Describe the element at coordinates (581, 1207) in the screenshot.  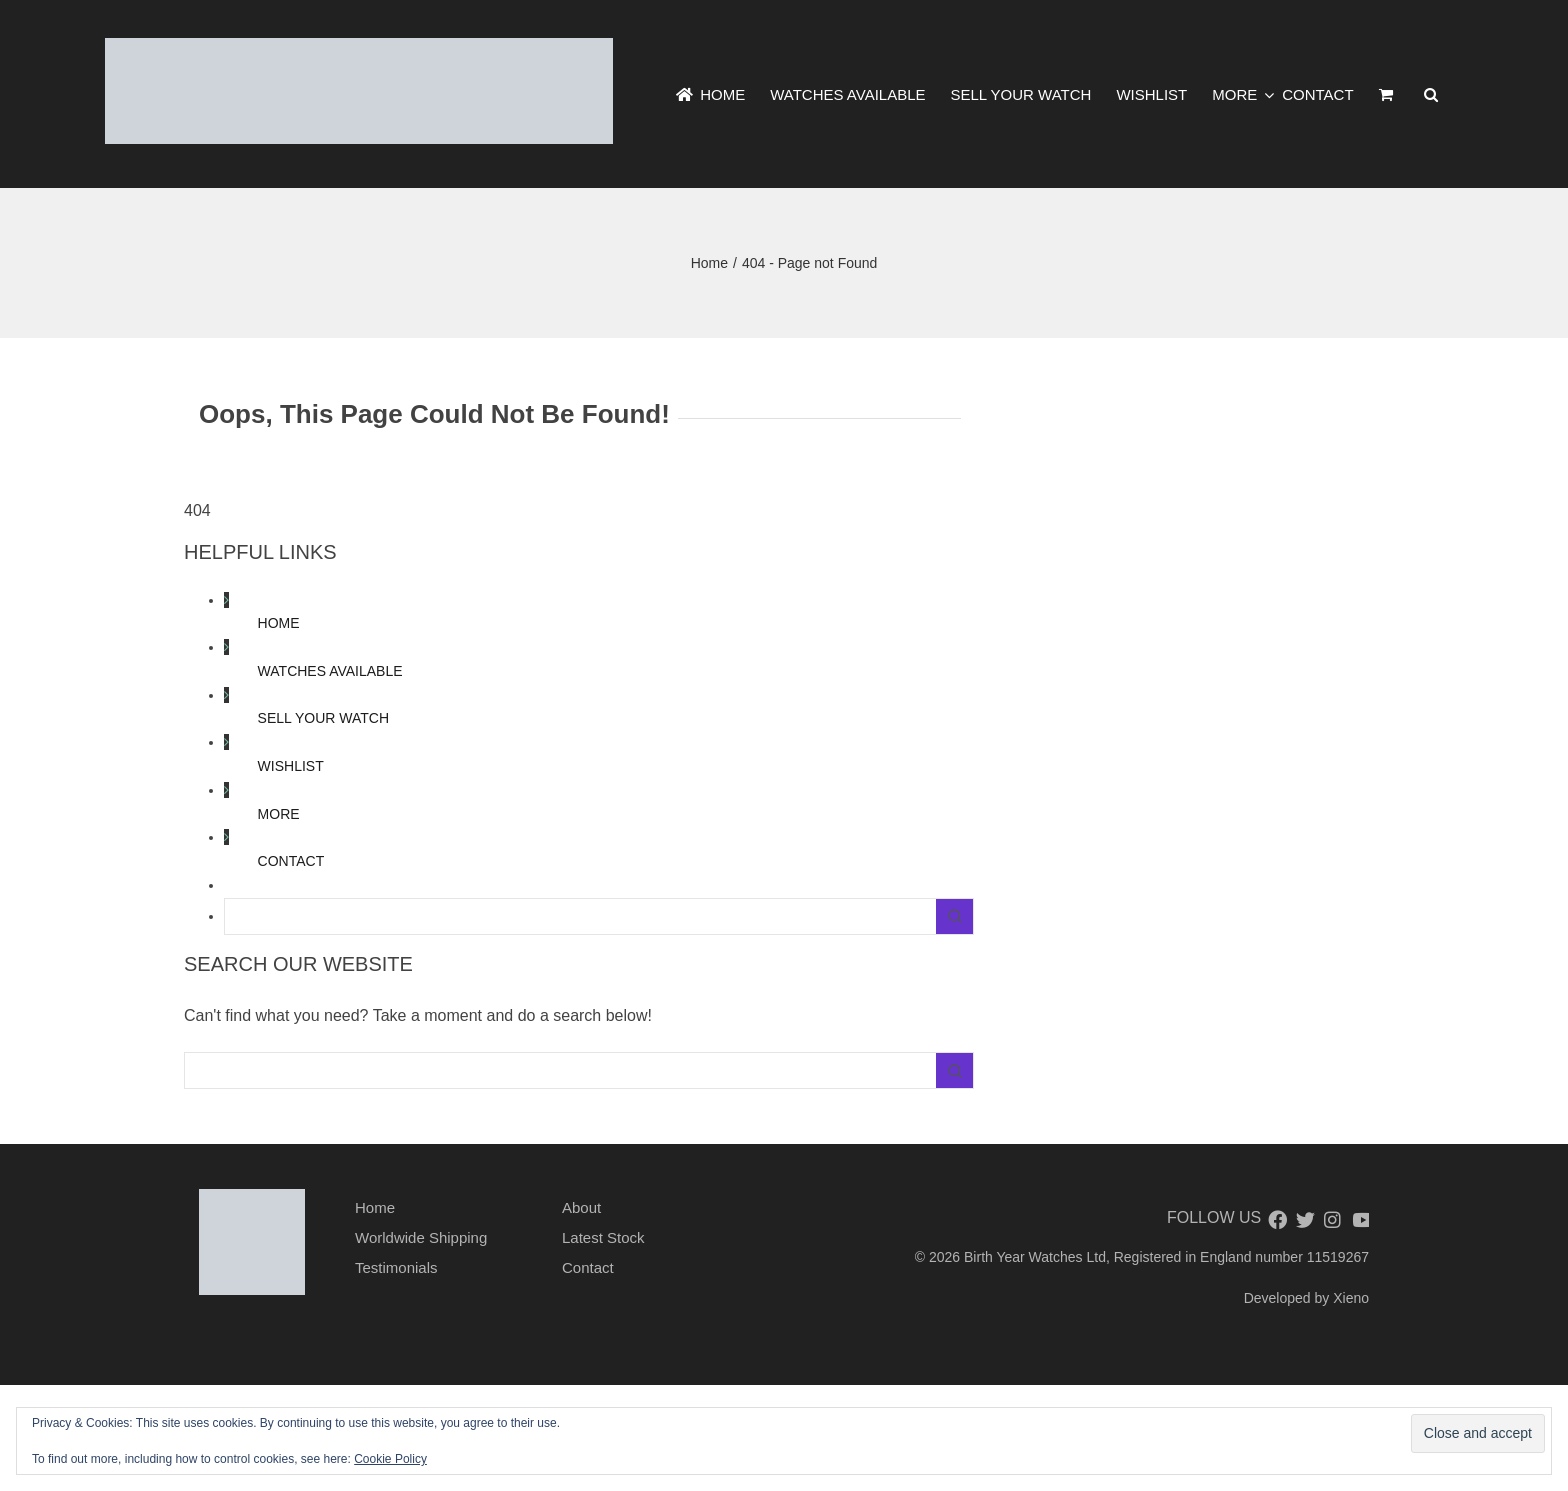
I see `About` at that location.